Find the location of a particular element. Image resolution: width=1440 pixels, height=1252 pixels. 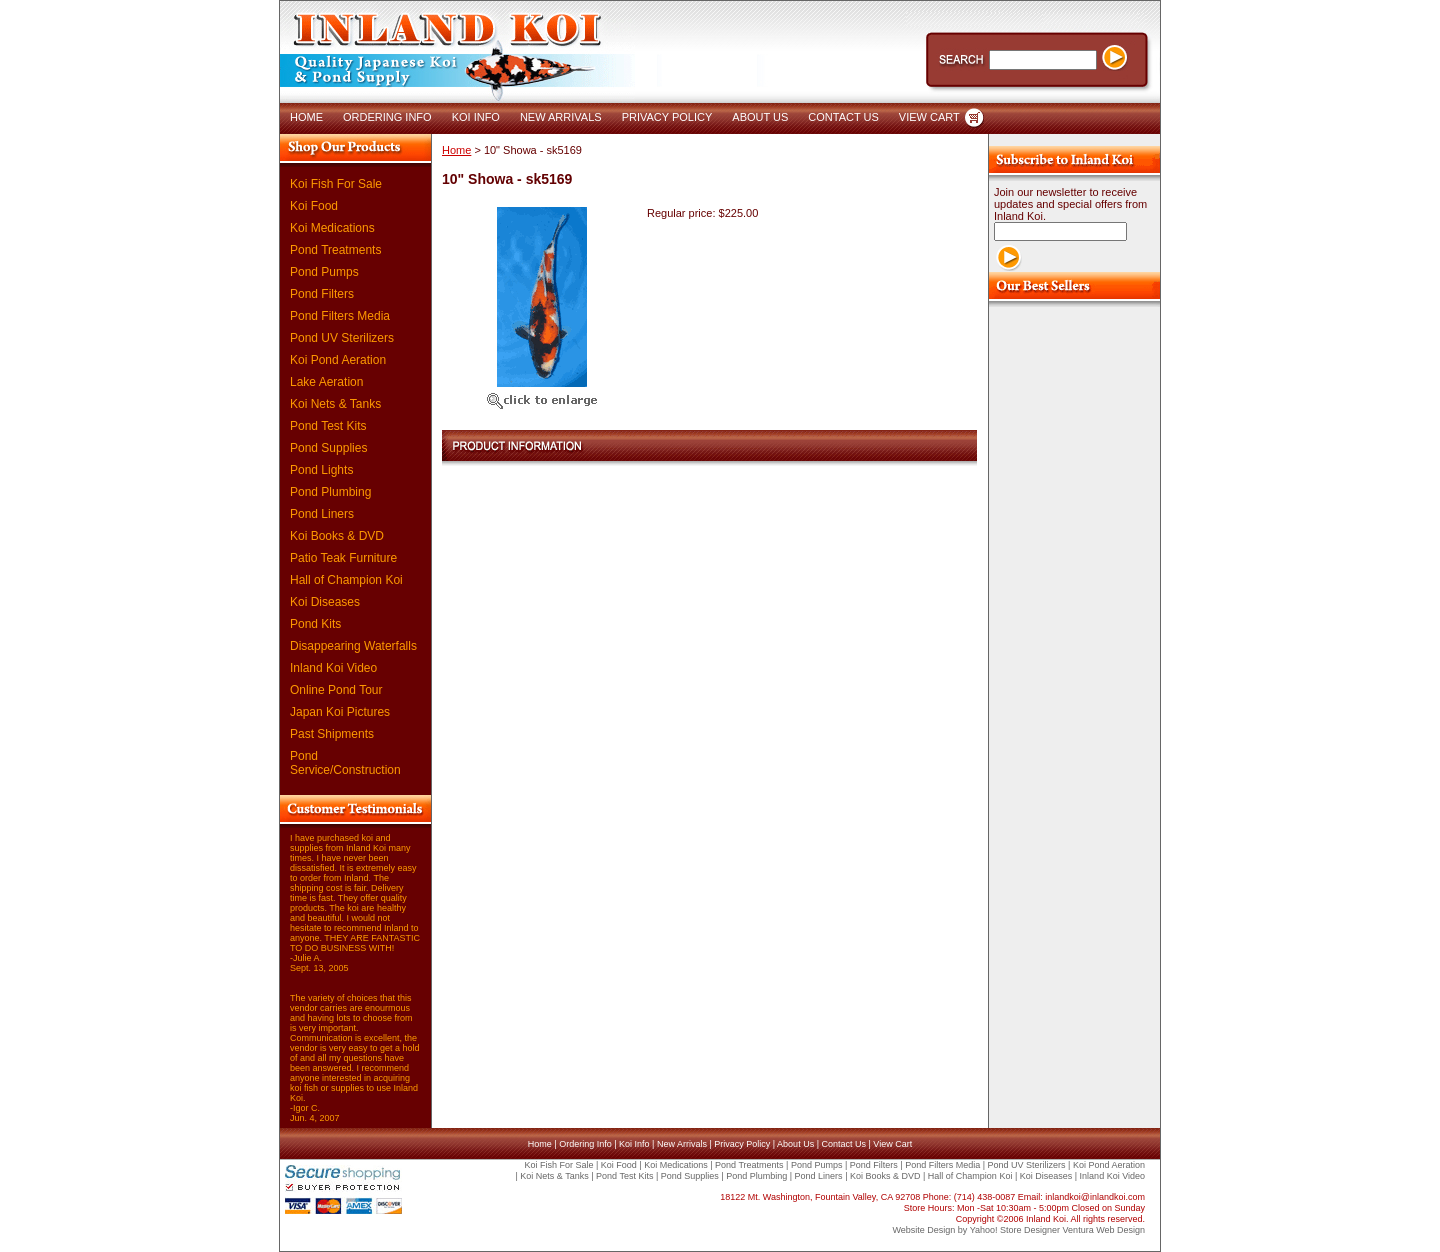

Ventura Web Design is located at coordinates (1104, 1230).